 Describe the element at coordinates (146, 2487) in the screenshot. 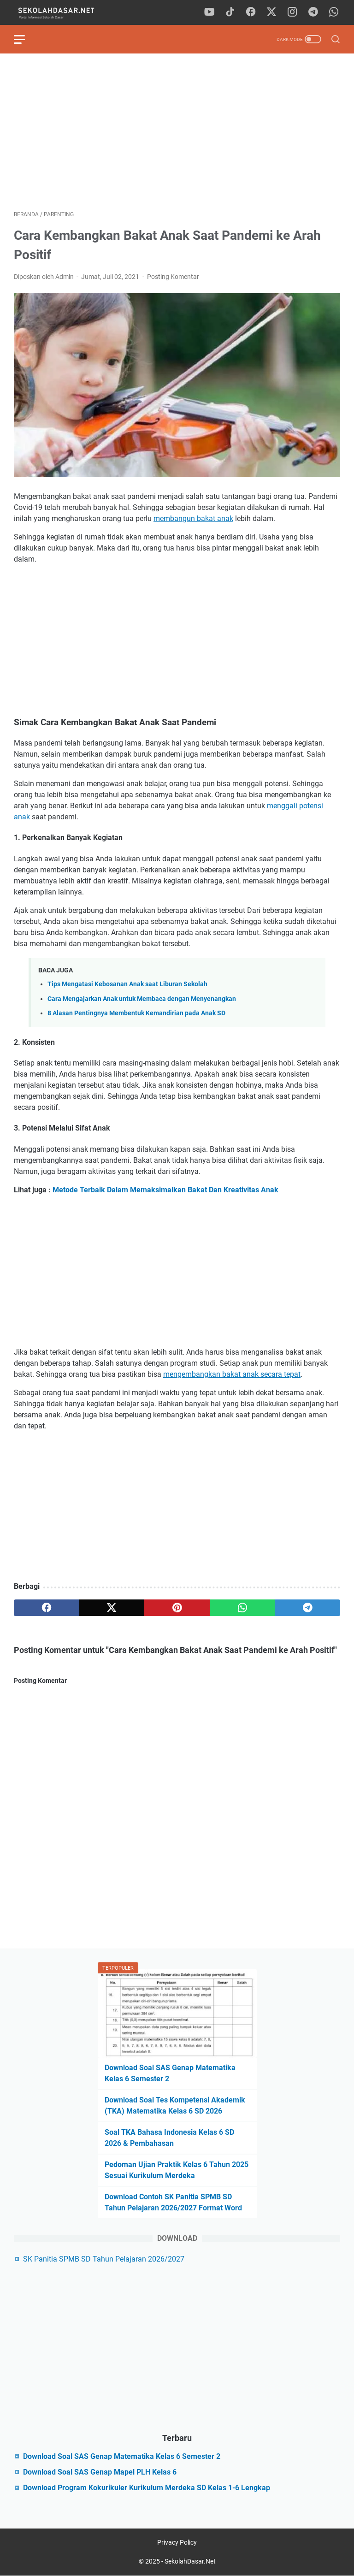

I see `Download Program Kokurikuler Kurikulum Merdeka SD Kelas 1-6 Lengkap` at that location.